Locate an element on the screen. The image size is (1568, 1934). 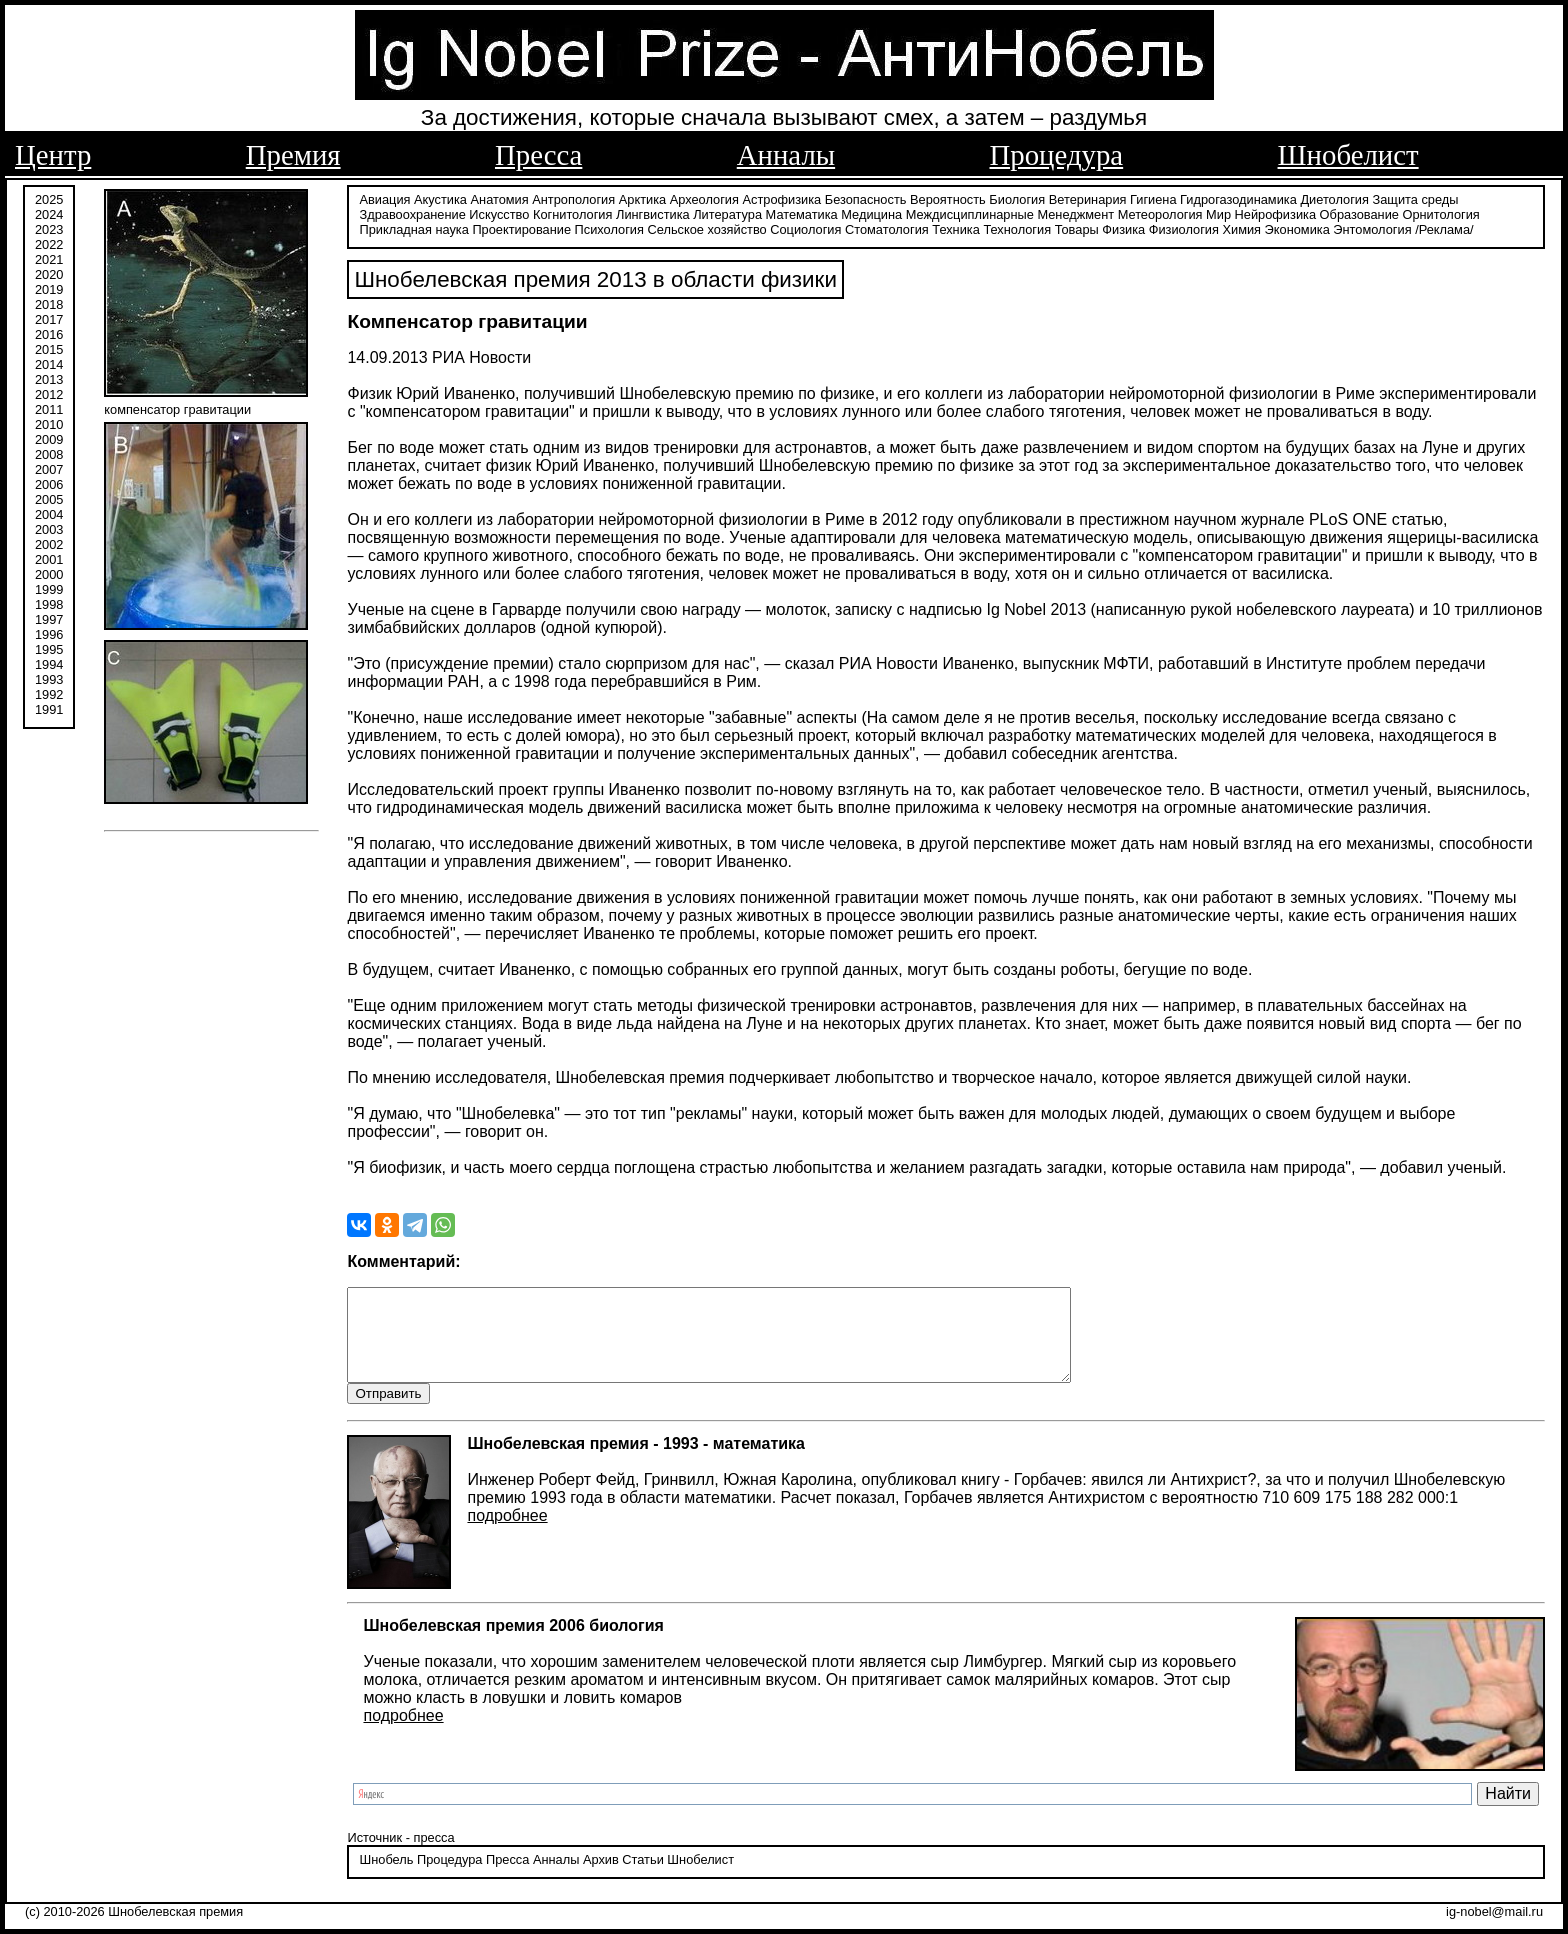
2025 is located at coordinates (49, 197).